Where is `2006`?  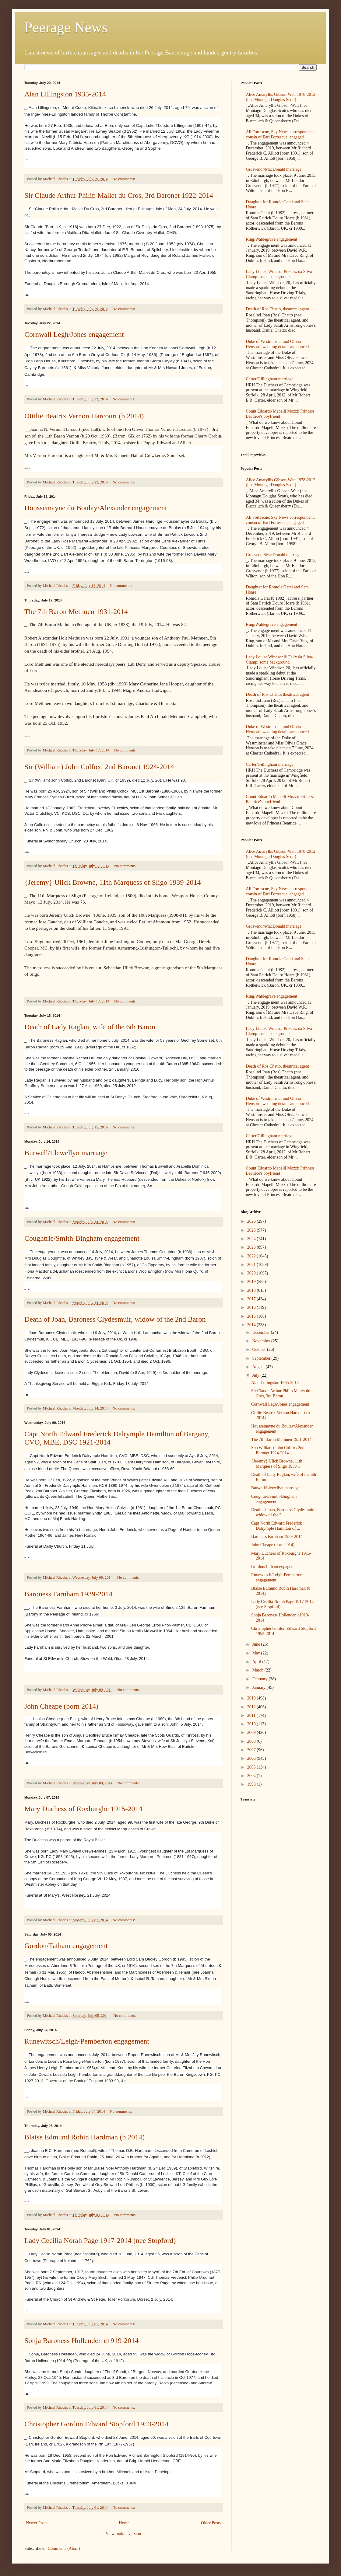
2006 is located at coordinates (252, 1758).